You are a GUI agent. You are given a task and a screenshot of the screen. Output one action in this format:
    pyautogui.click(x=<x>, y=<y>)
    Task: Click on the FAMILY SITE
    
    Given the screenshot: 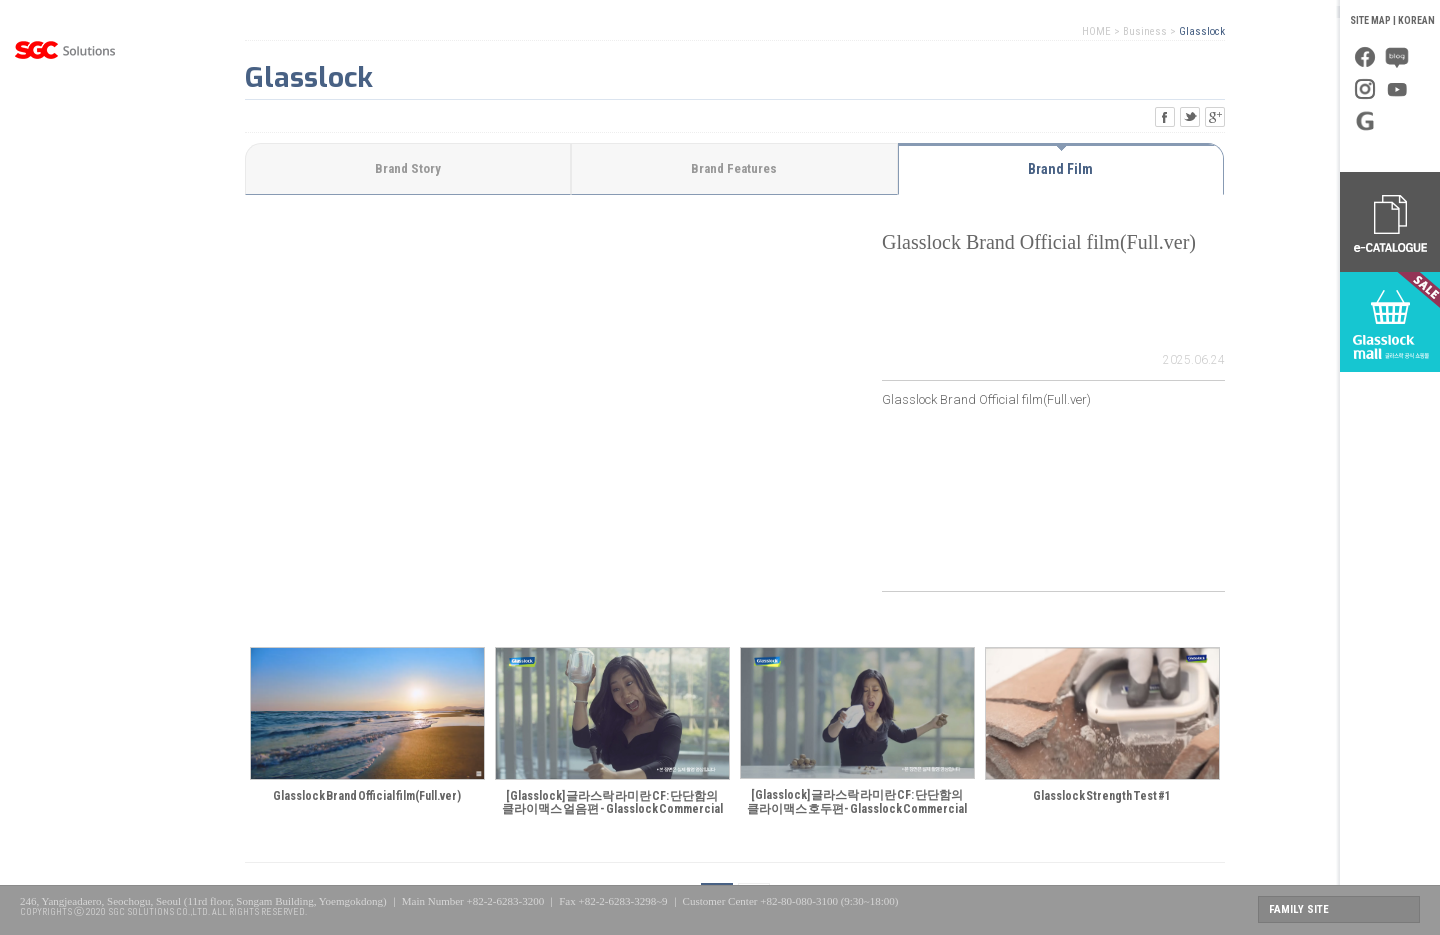 What is the action you would take?
    pyautogui.click(x=1299, y=909)
    